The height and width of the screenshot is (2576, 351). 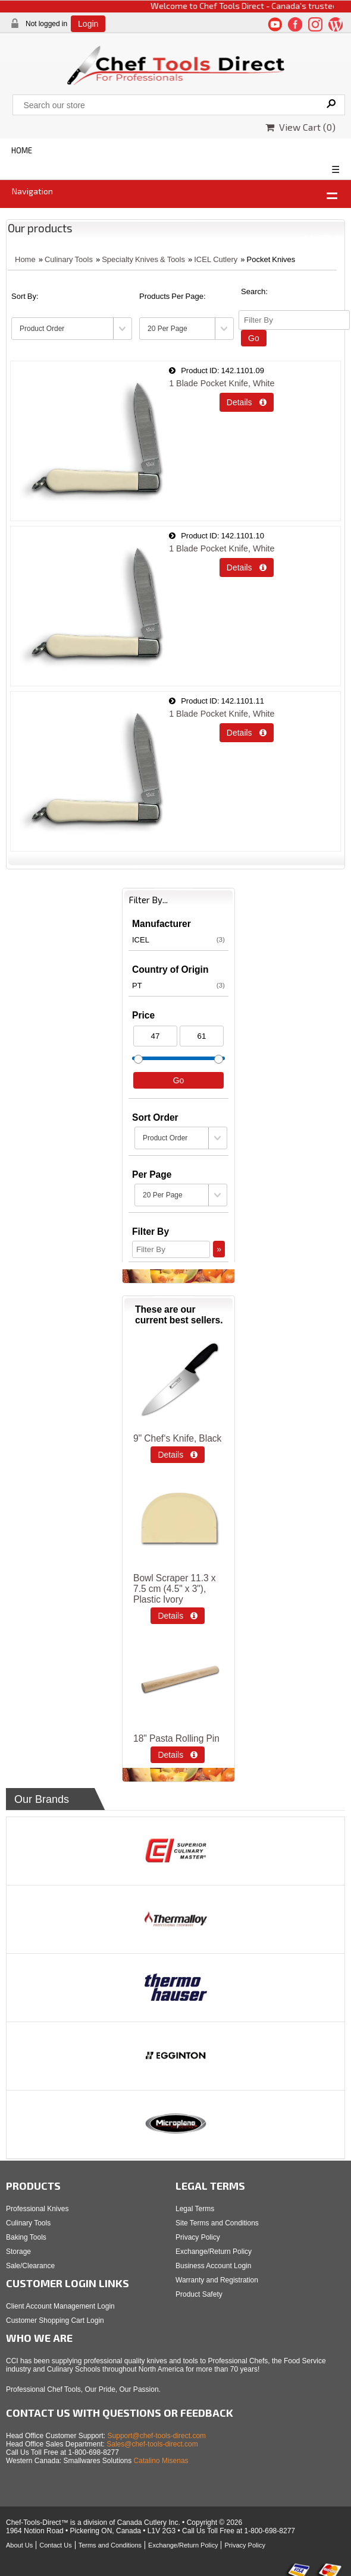 I want to click on HOME, so click(x=21, y=150).